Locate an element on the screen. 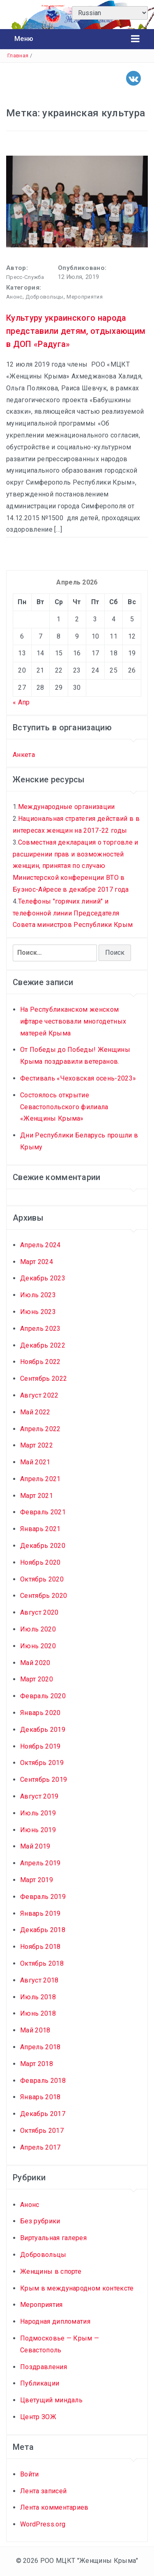 Image resolution: width=154 pixels, height=2576 pixels. Апрель 2023 is located at coordinates (40, 1328).